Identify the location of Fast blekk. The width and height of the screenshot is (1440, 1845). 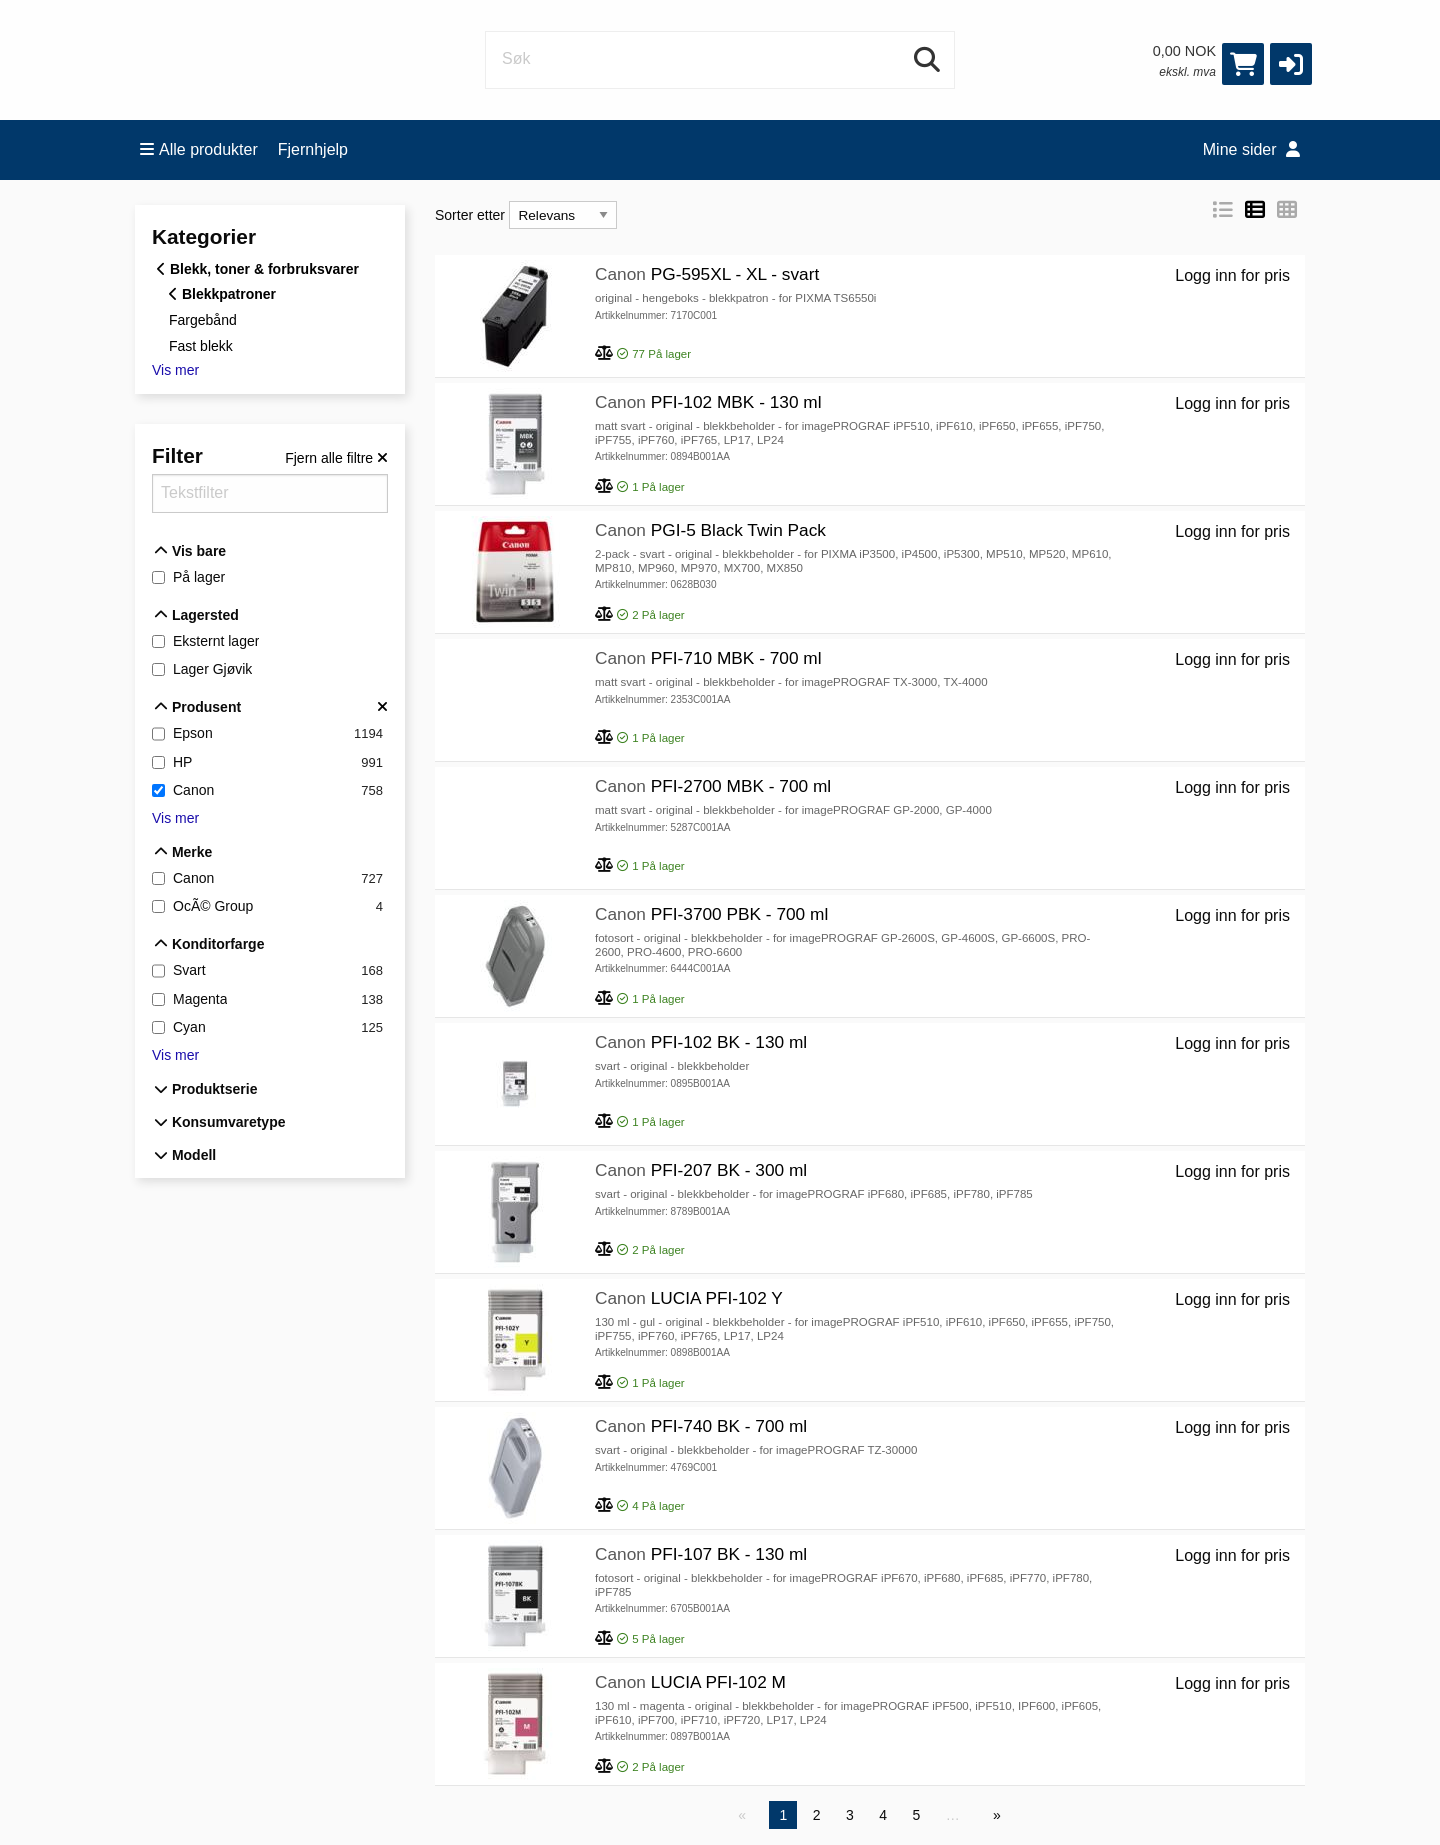
(201, 346).